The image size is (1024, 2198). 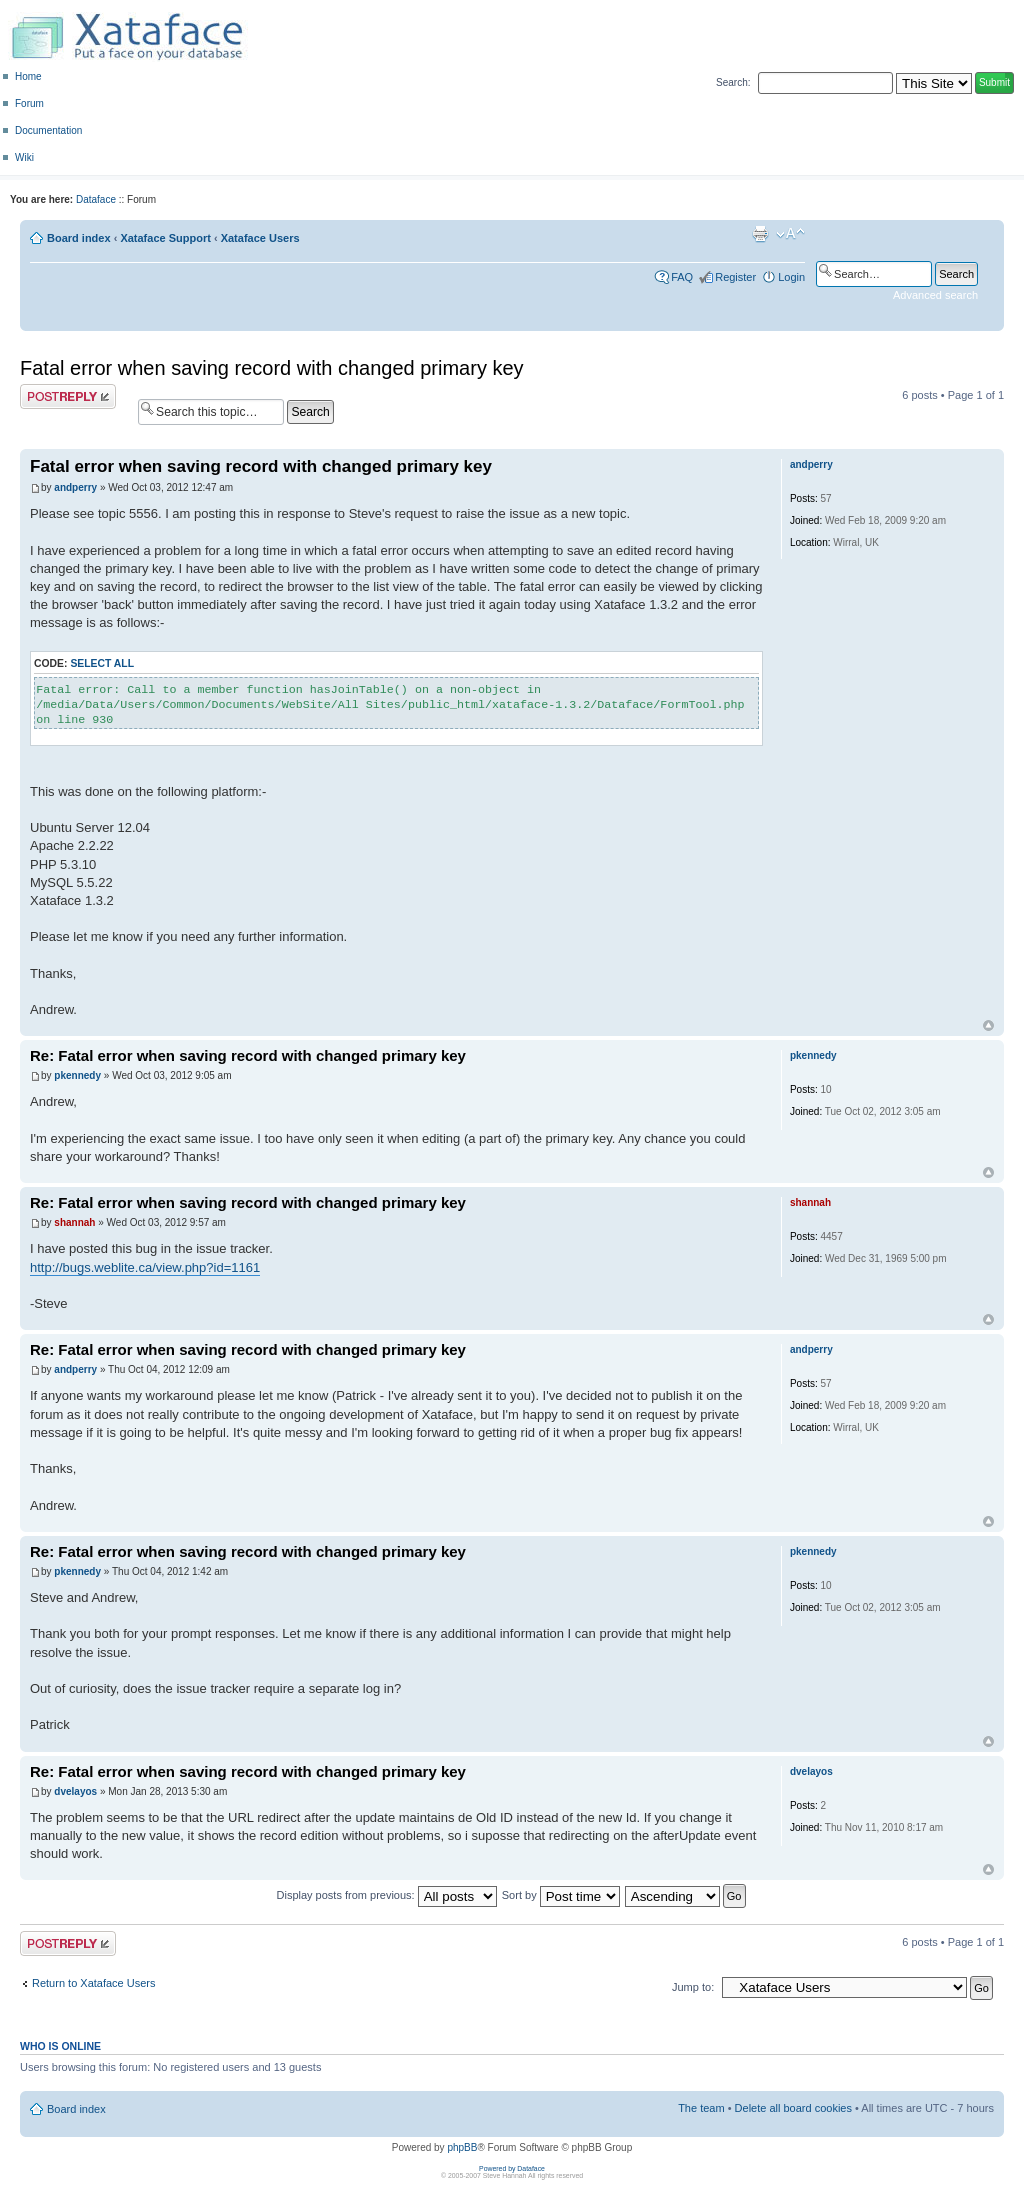 What do you see at coordinates (512, 2168) in the screenshot?
I see `Powered by Dataface` at bounding box center [512, 2168].